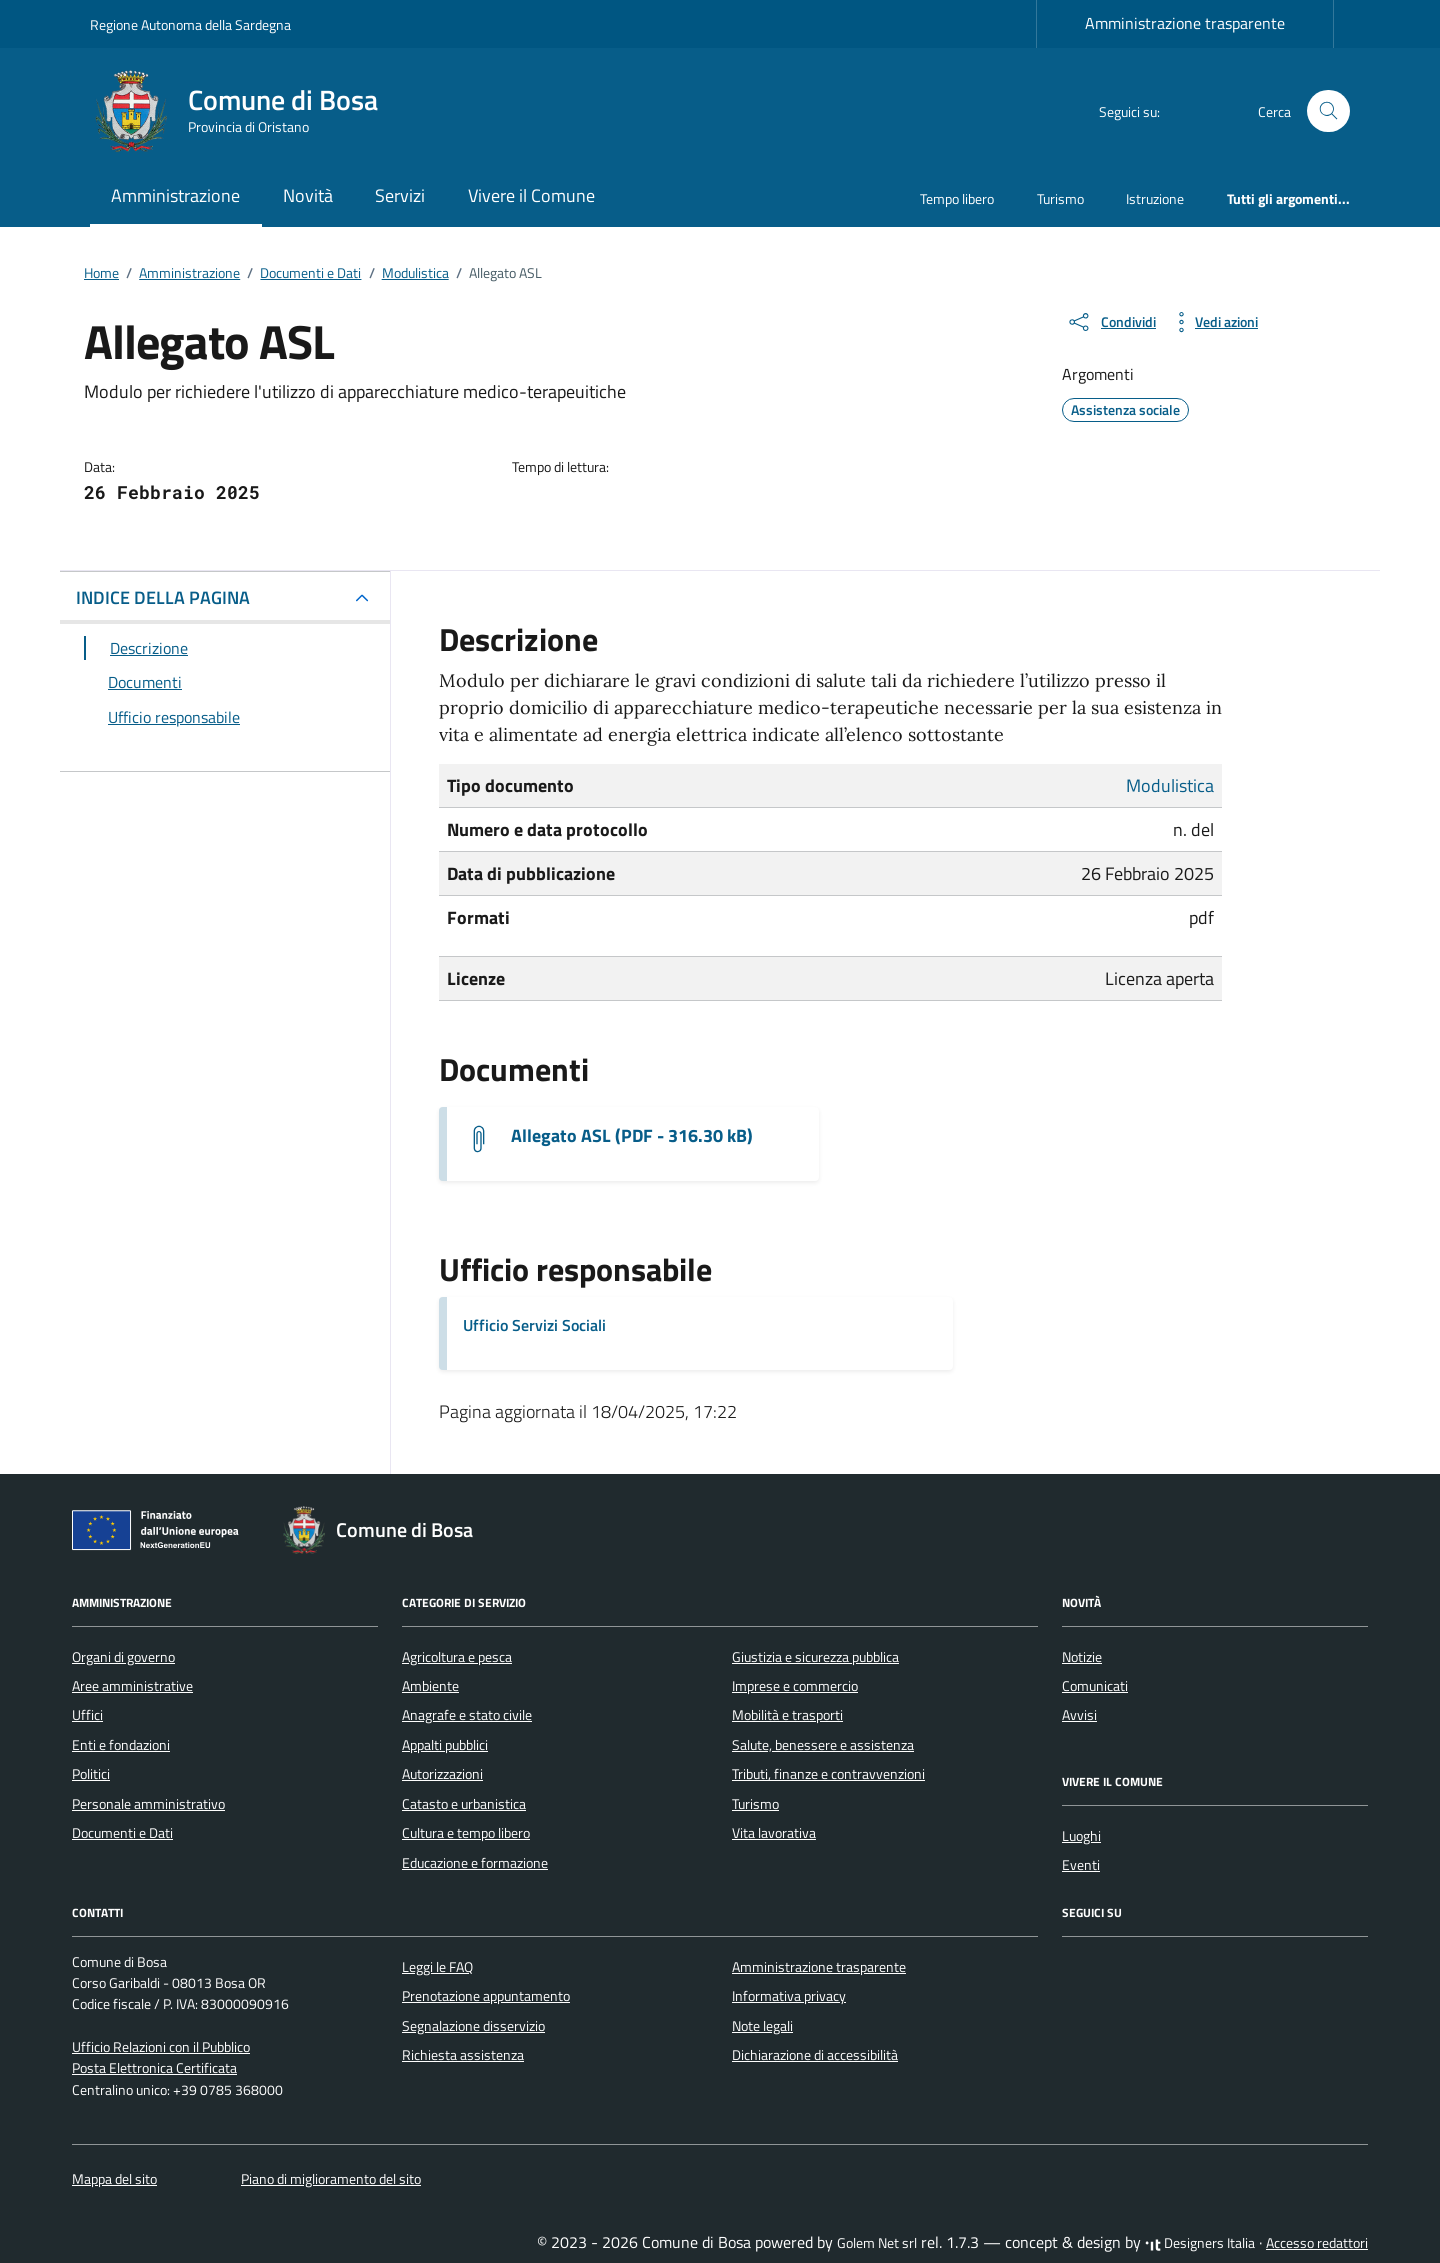 The width and height of the screenshot is (1440, 2263). I want to click on Golem Net srl, so click(877, 2243).